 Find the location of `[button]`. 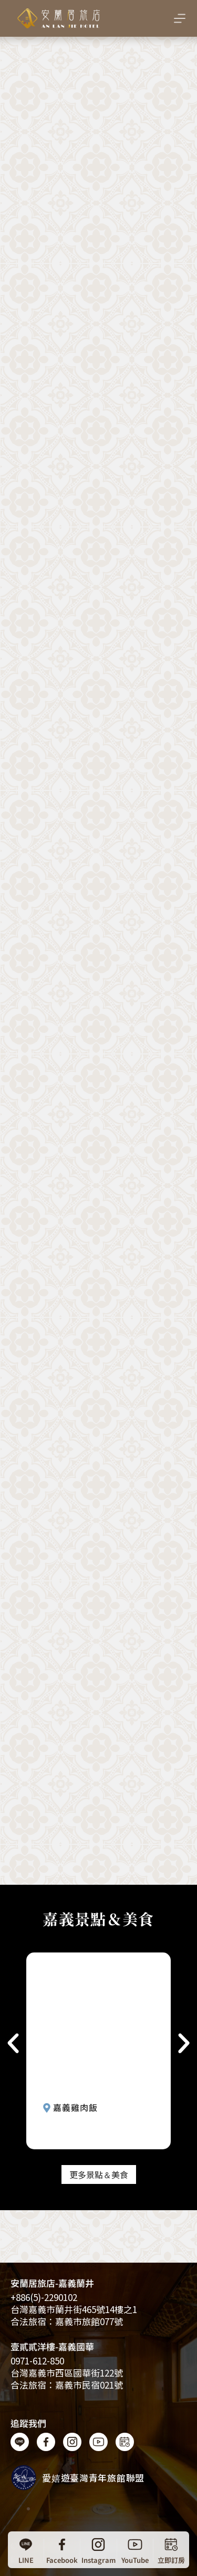

[button] is located at coordinates (13, 2043).